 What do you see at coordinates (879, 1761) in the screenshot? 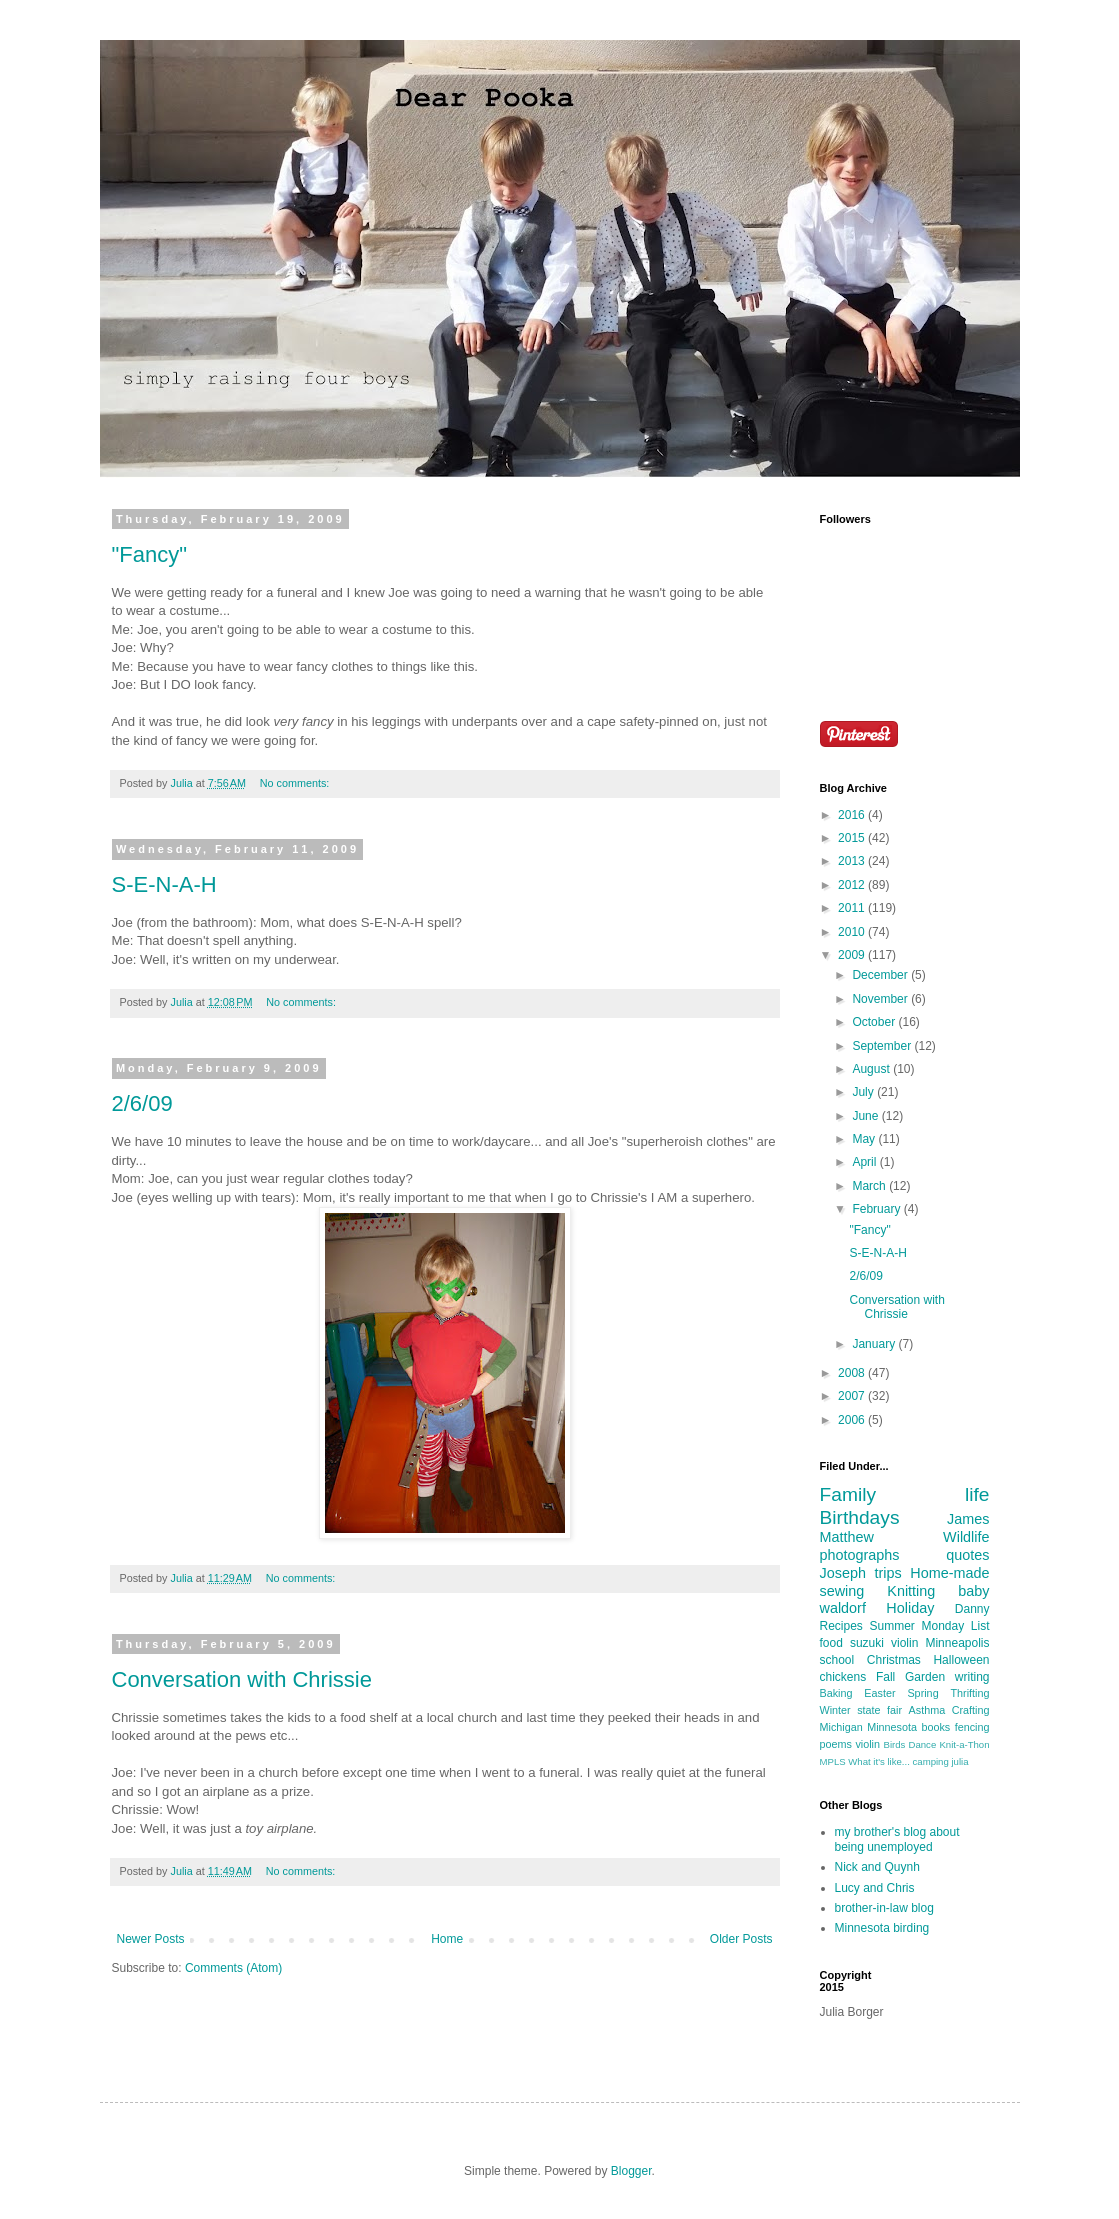
I see `What it's like...` at bounding box center [879, 1761].